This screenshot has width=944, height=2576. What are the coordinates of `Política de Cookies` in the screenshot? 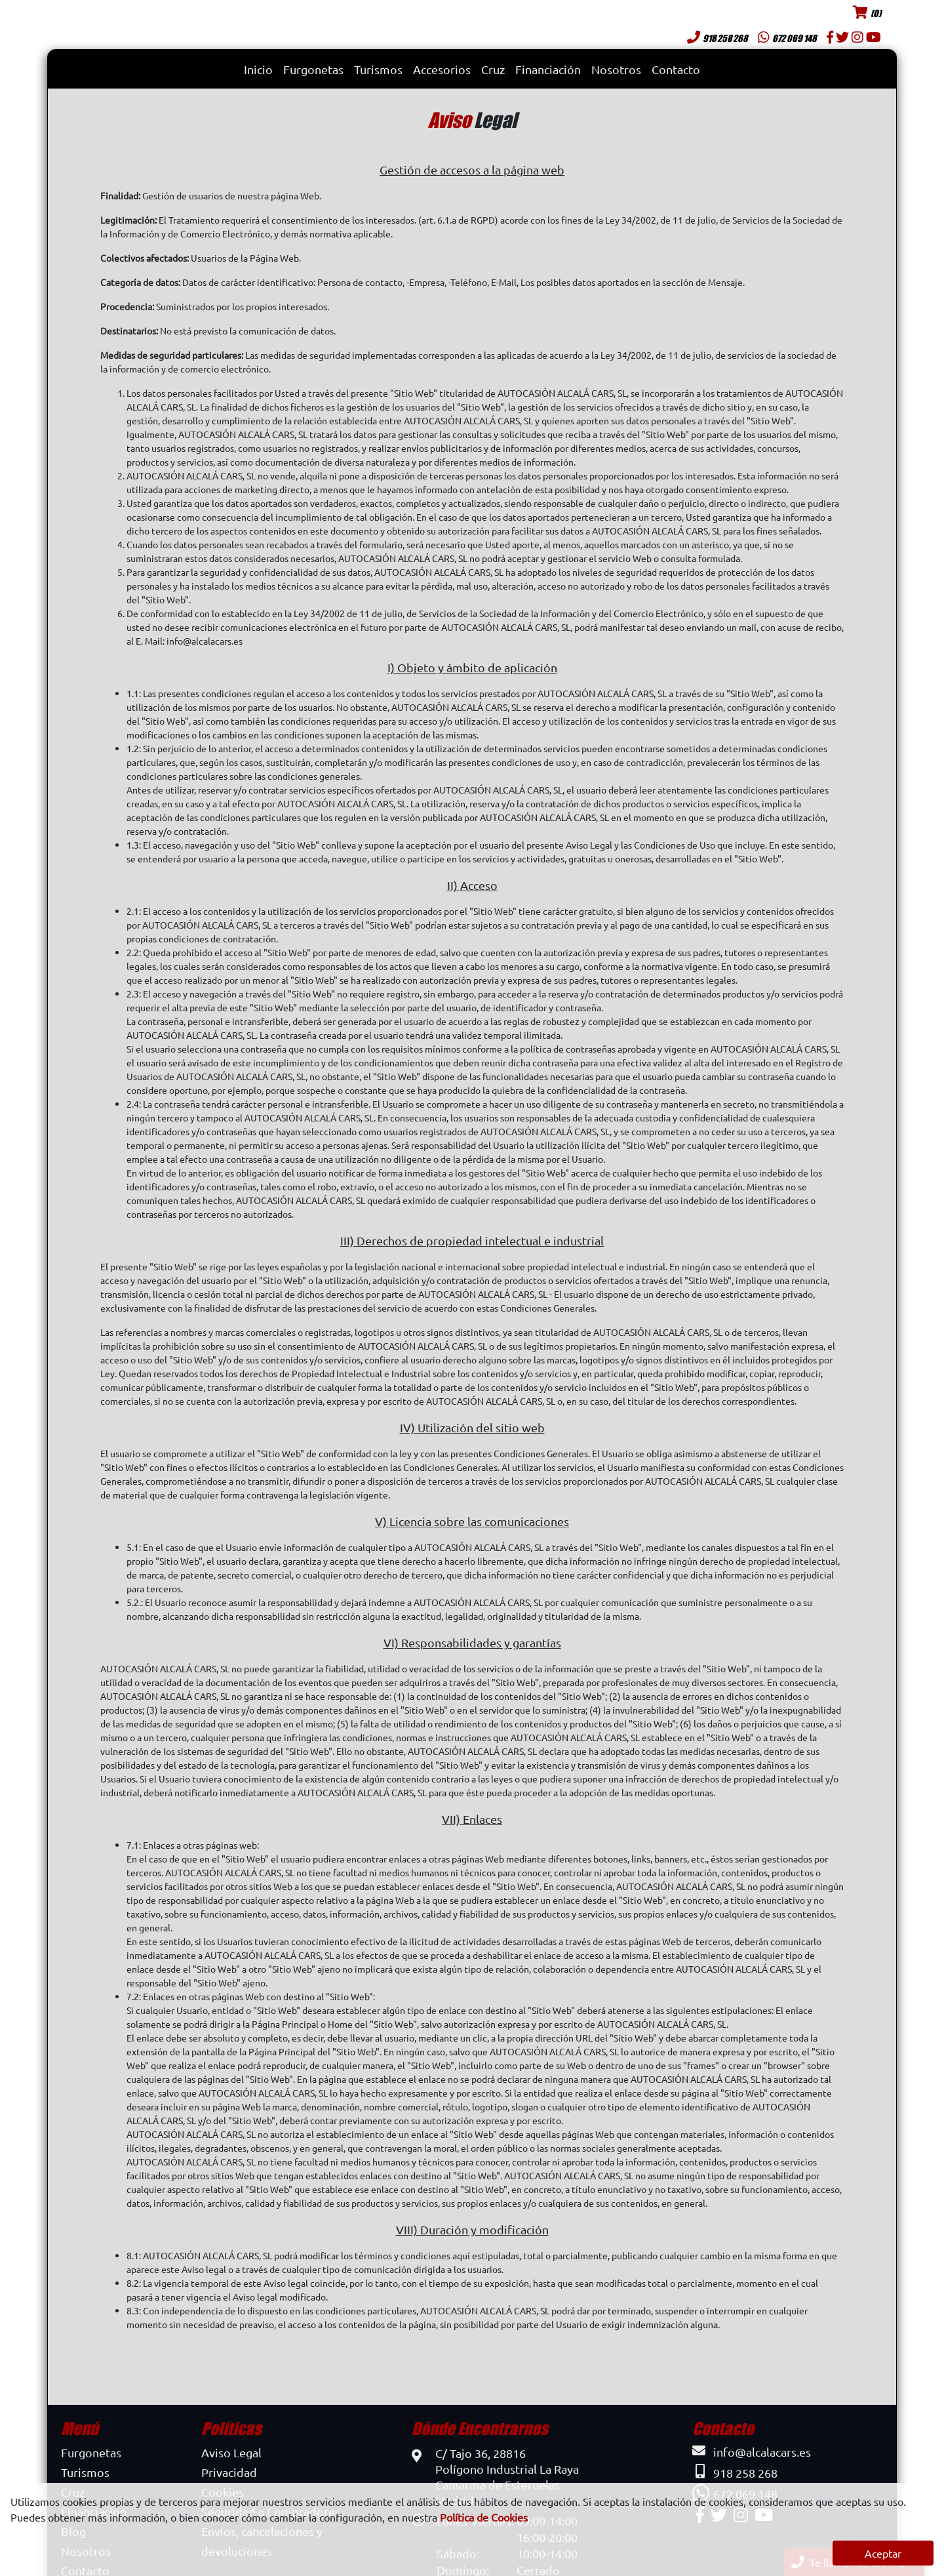 It's located at (484, 2517).